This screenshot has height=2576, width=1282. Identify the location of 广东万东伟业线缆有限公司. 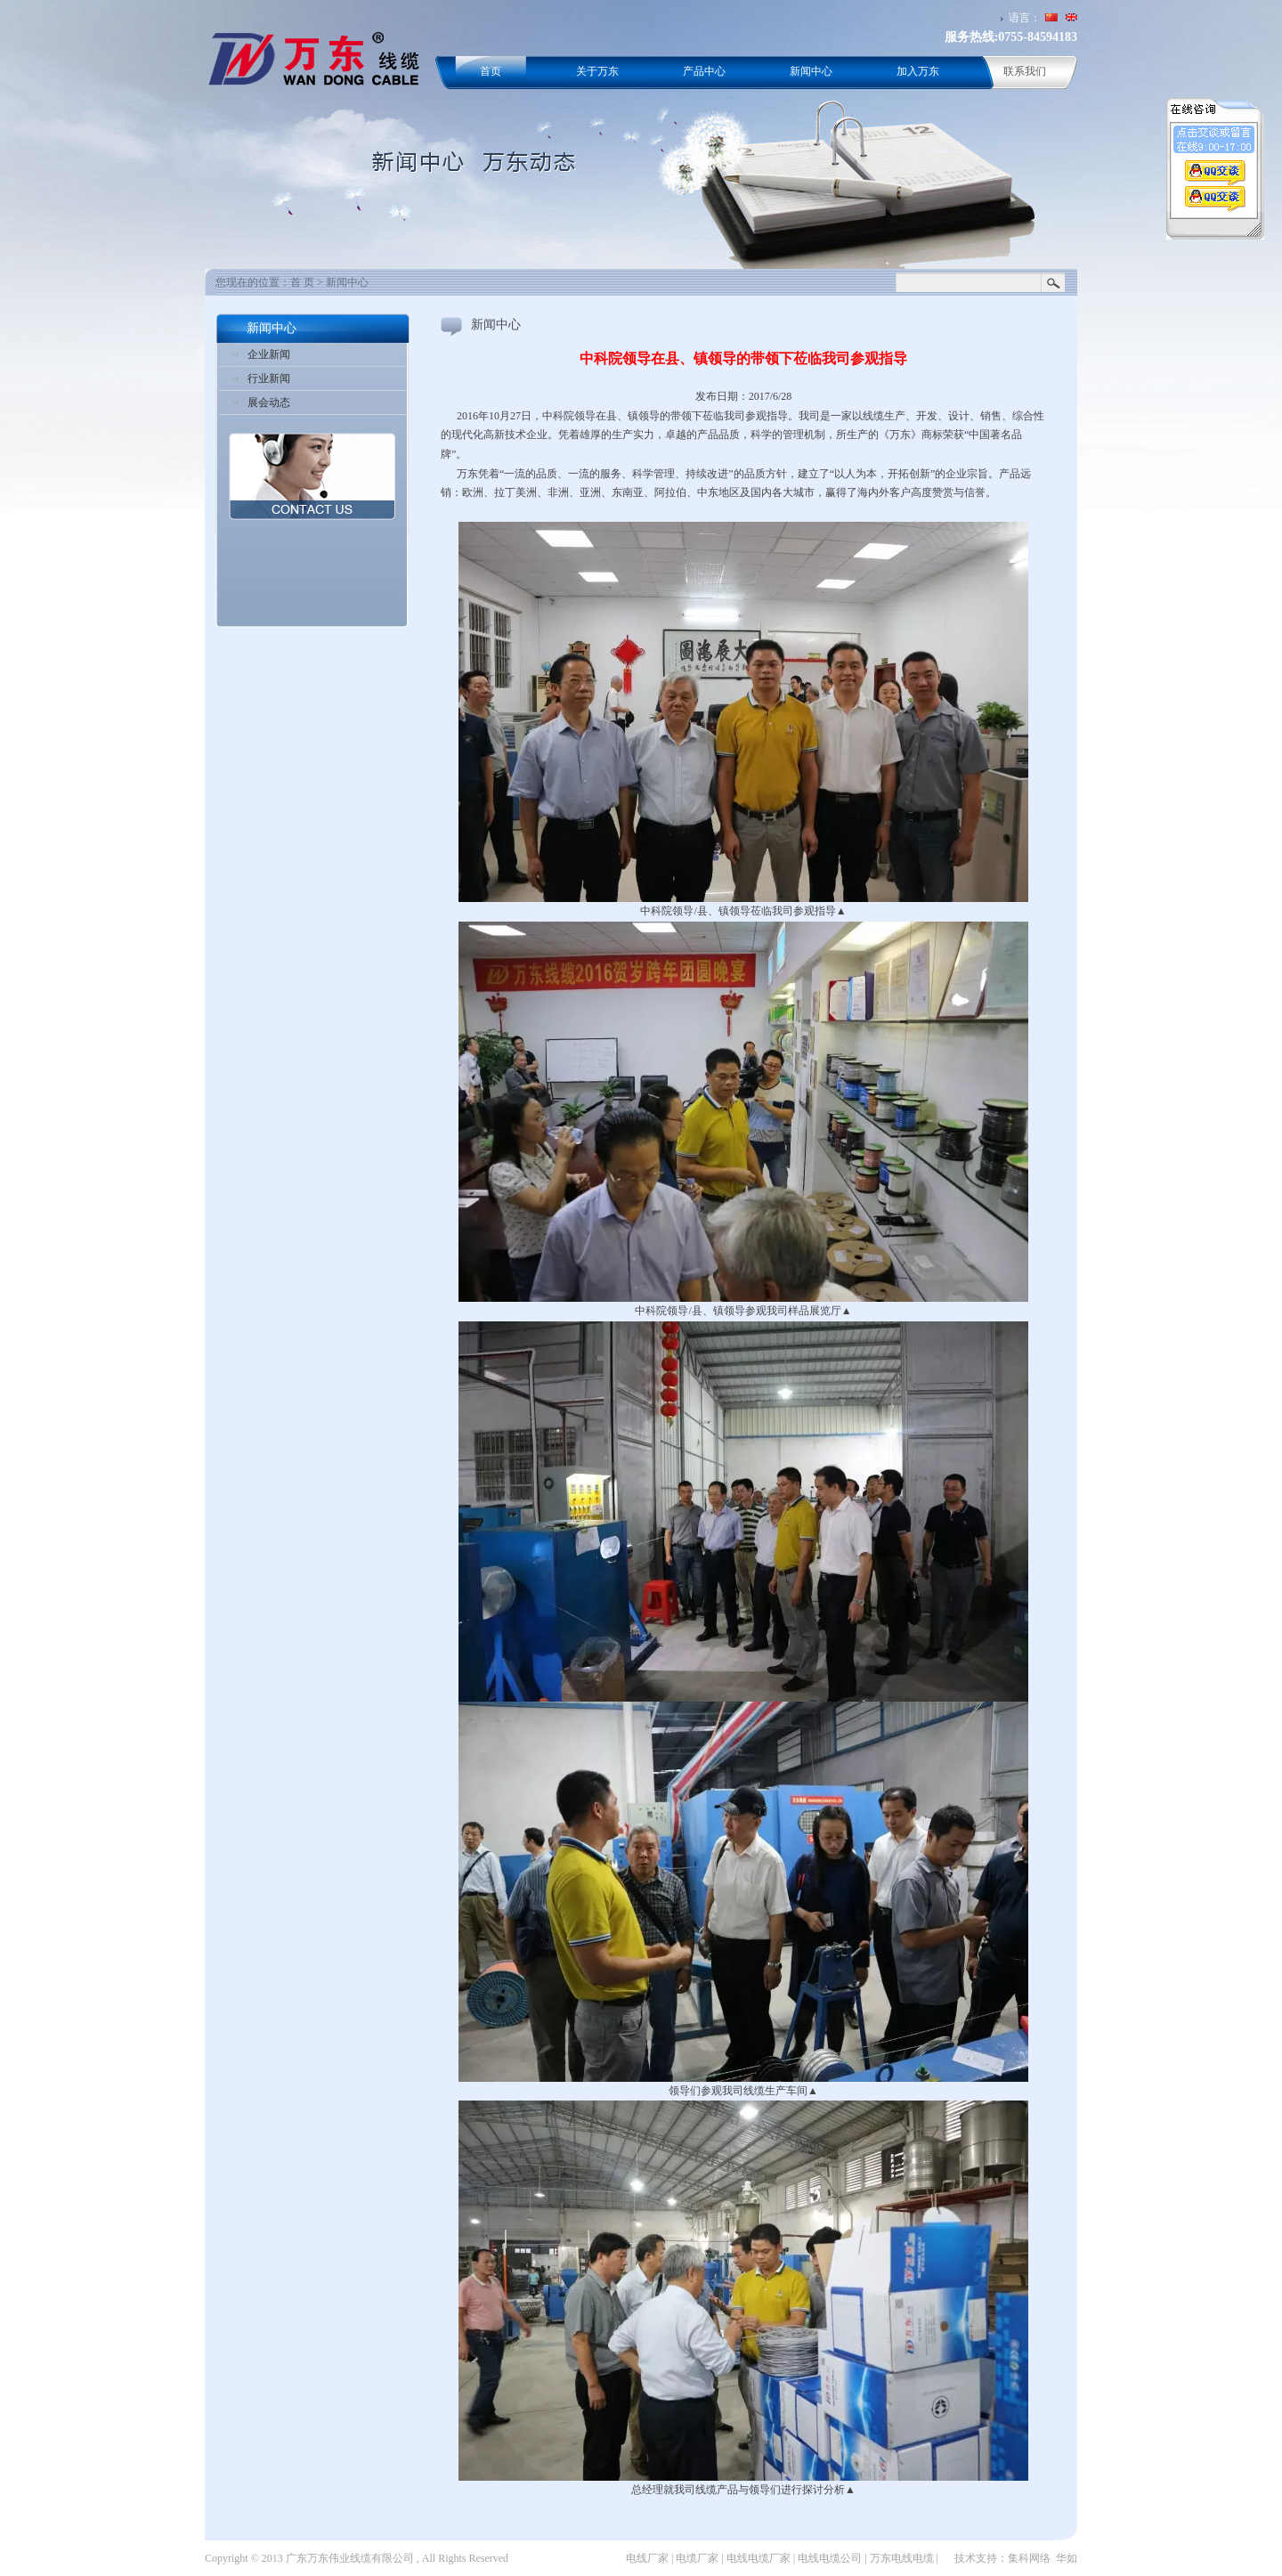
(350, 2558).